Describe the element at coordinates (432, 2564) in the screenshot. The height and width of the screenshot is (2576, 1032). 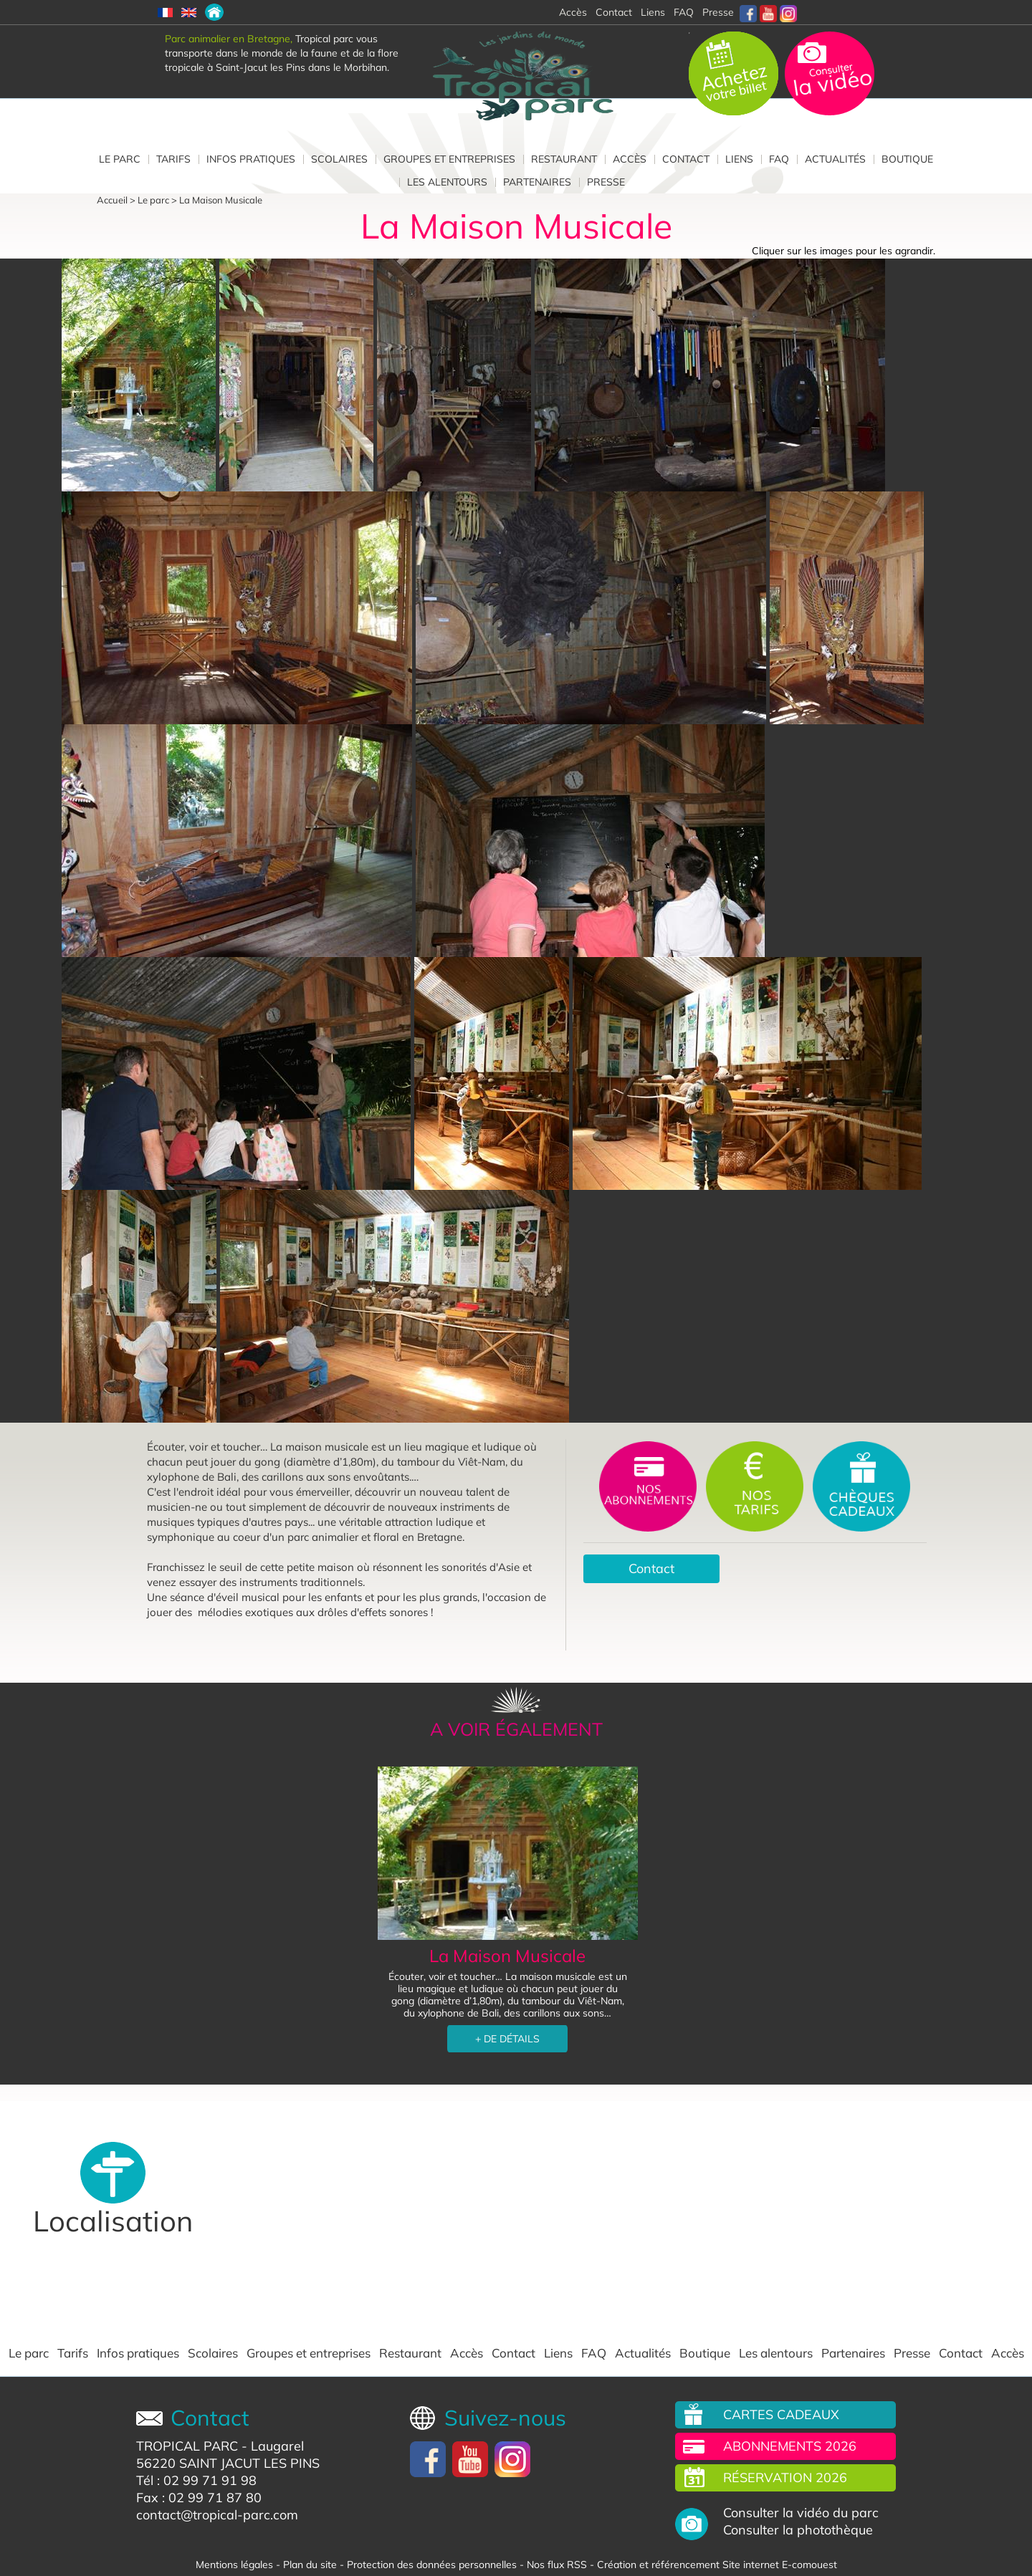
I see `Protection des données personnelles` at that location.